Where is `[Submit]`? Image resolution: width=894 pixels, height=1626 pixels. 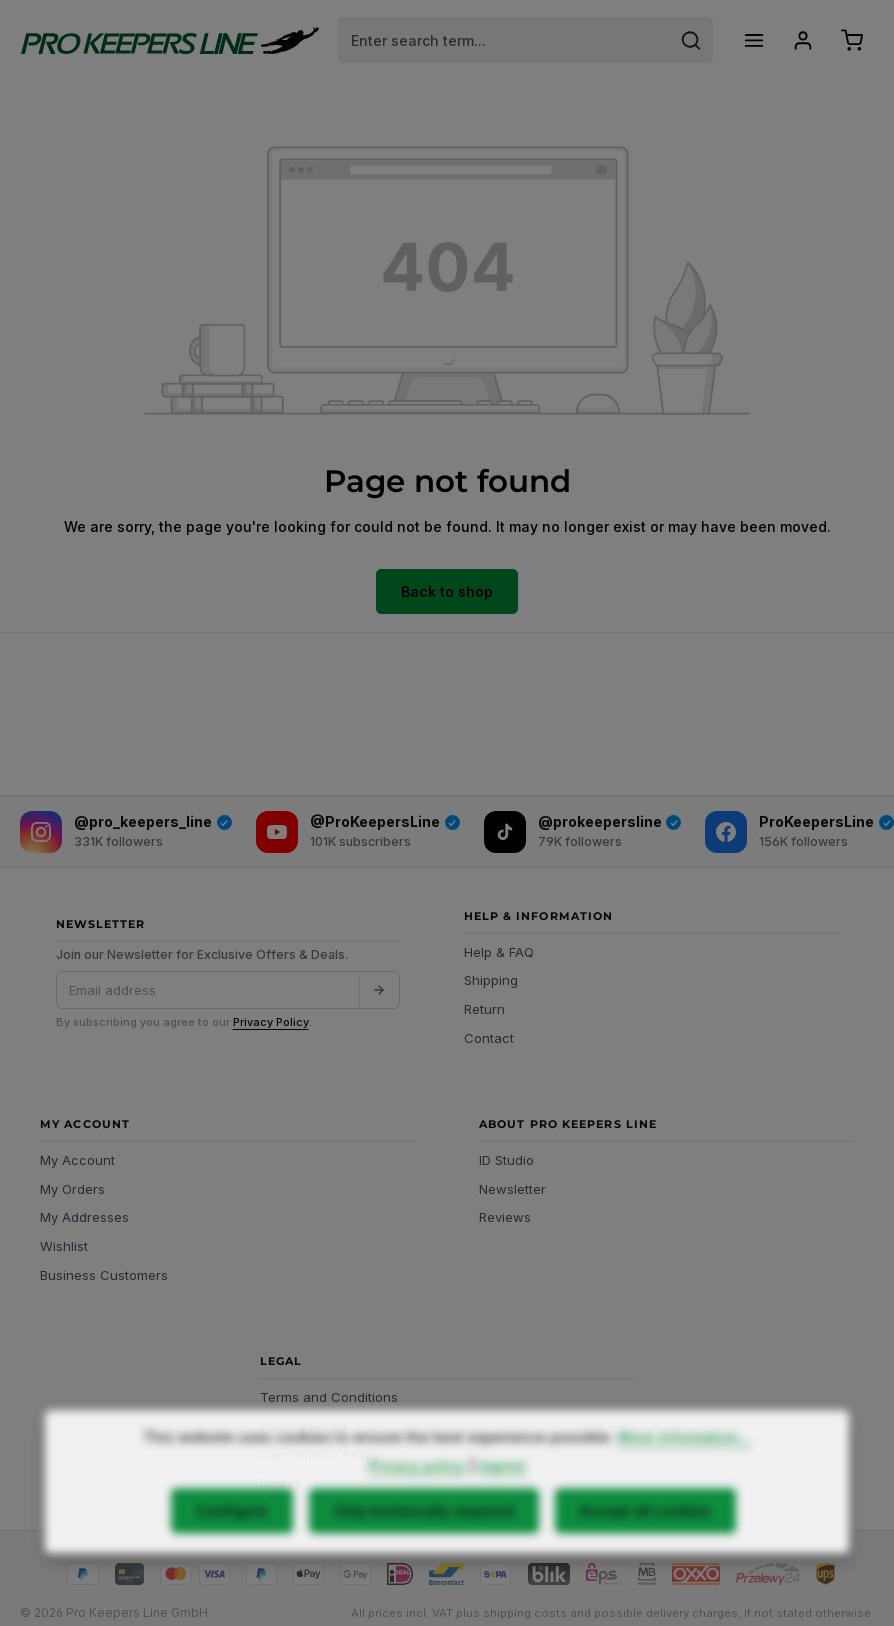
[Submit] is located at coordinates (379, 990).